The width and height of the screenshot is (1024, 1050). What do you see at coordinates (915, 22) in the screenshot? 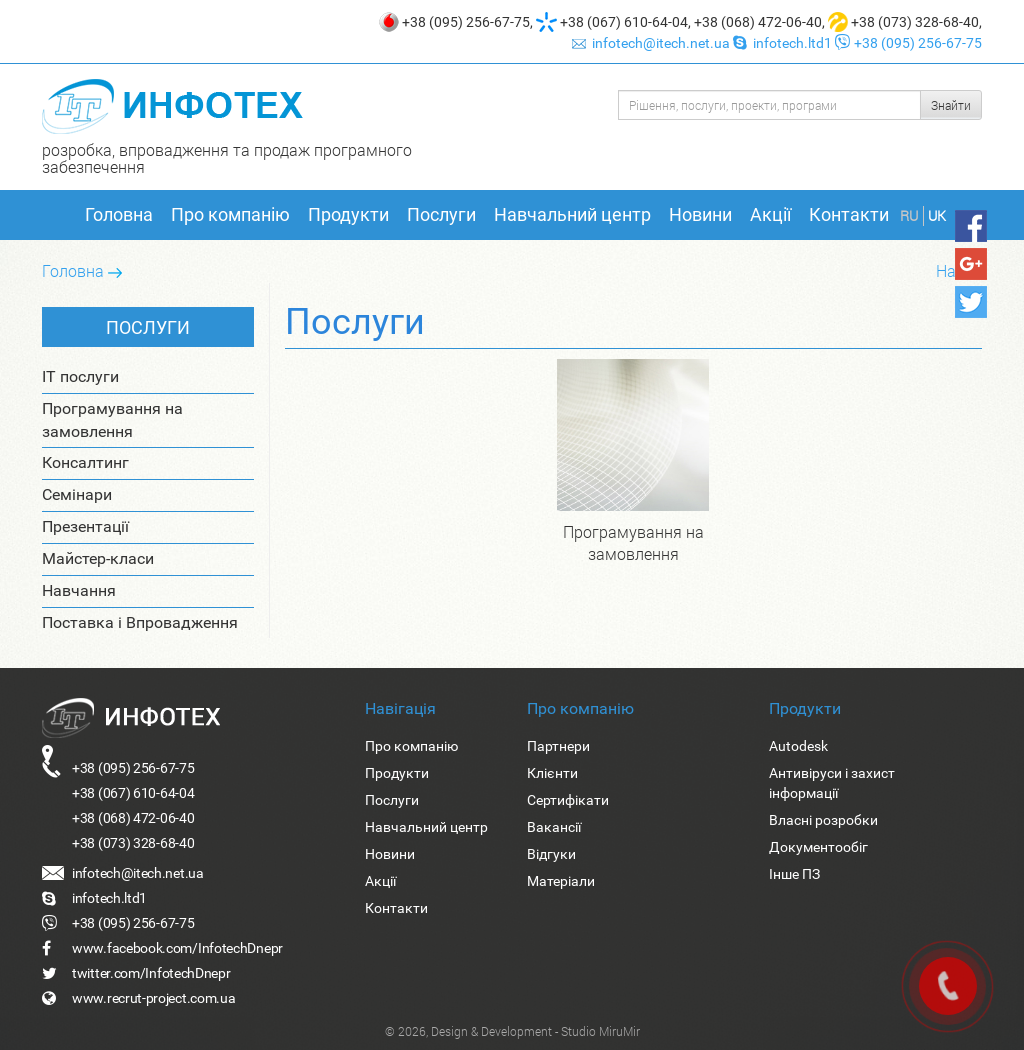
I see `+38 (073) 328-68-40` at bounding box center [915, 22].